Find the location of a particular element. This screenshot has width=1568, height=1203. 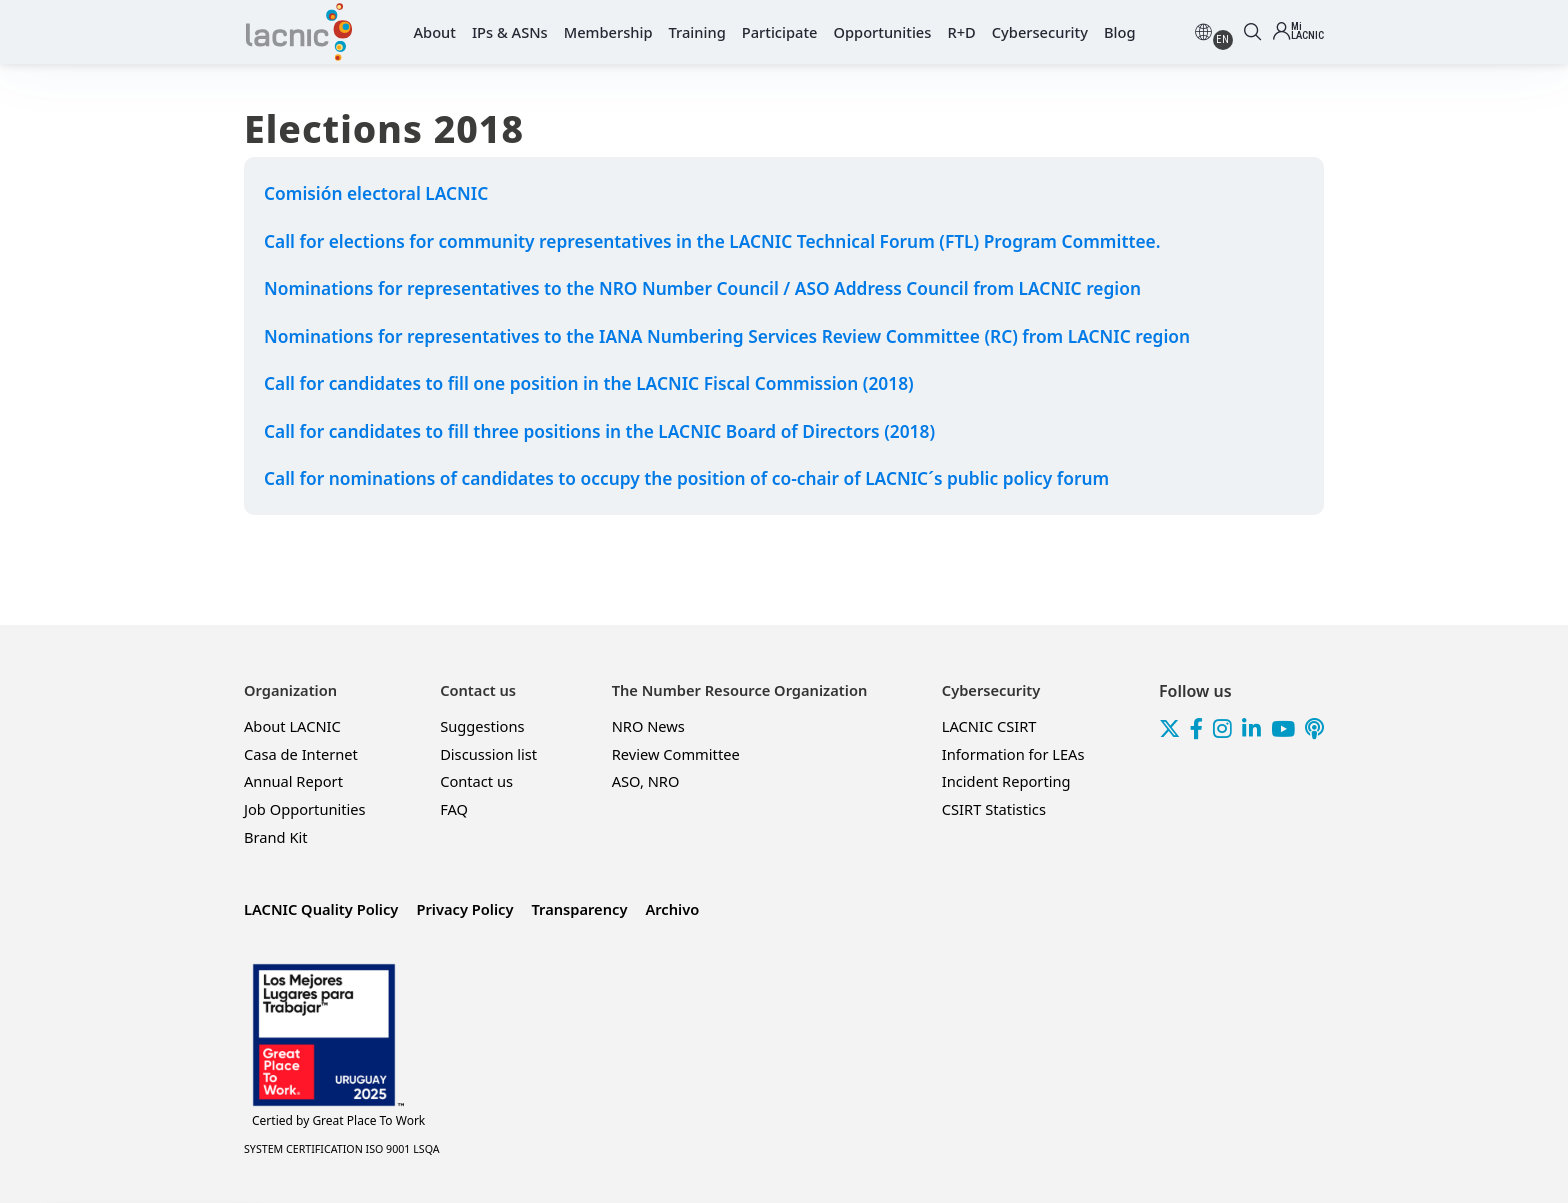

Incident Reporting is located at coordinates (1006, 781).